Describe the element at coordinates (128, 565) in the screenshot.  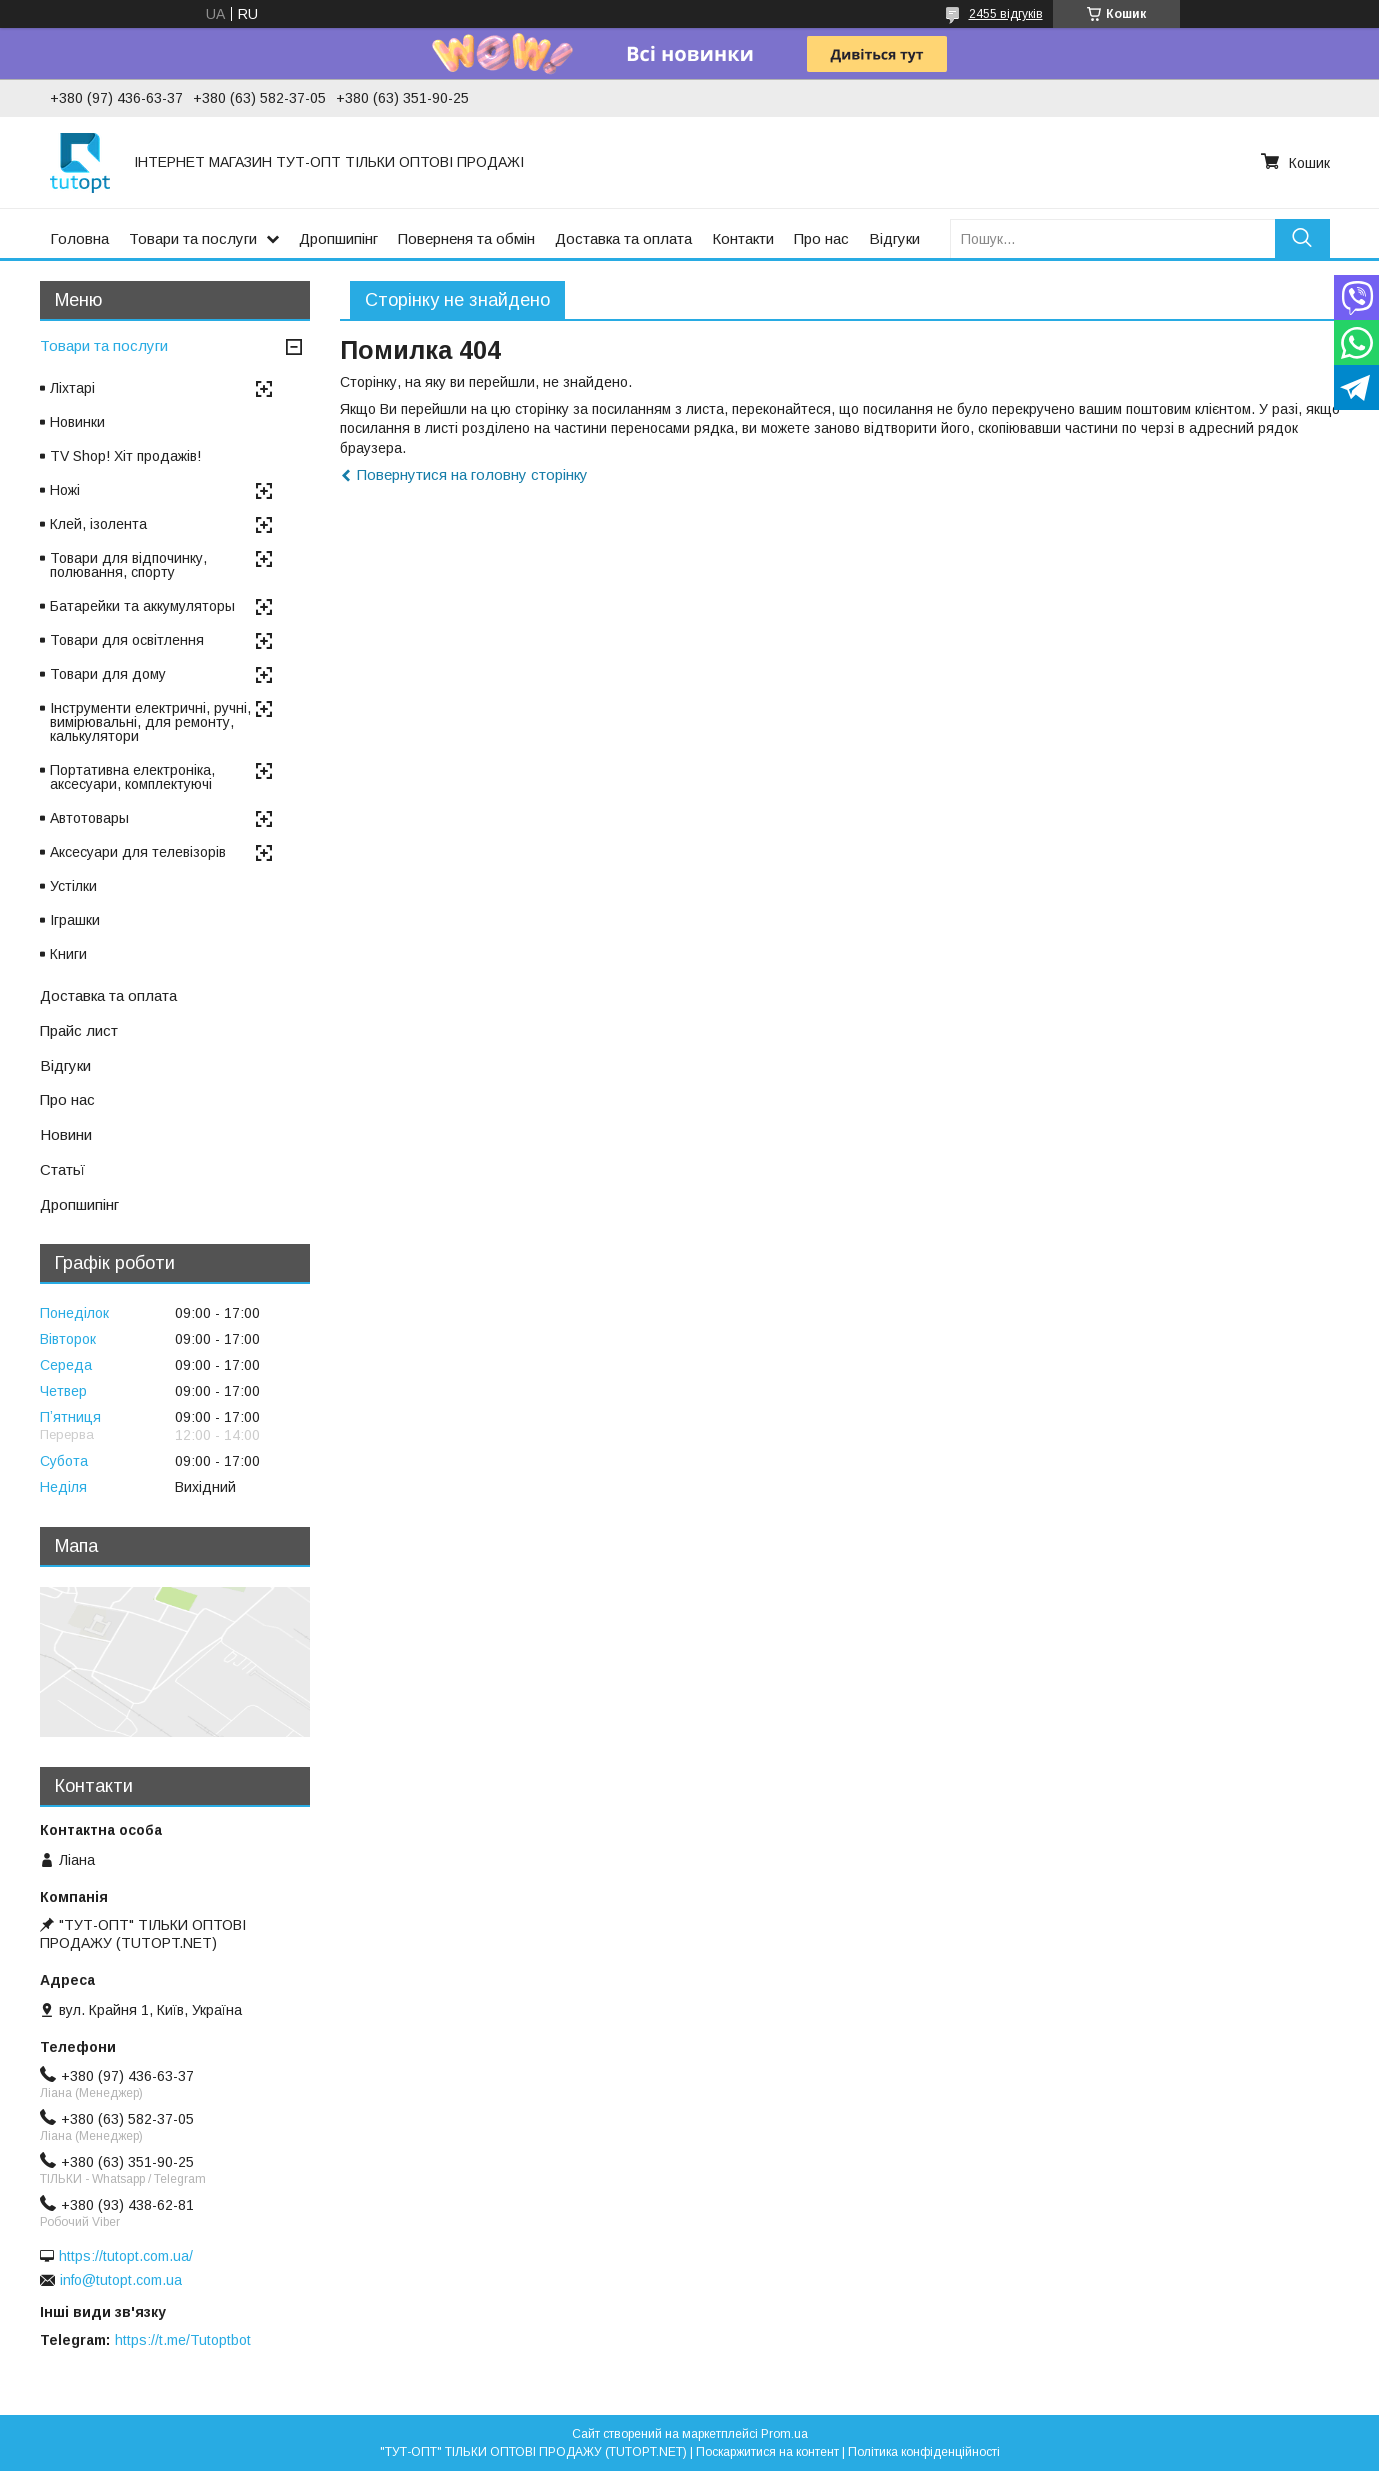
I see `Товари для відпочинку, полювання, спорту` at that location.